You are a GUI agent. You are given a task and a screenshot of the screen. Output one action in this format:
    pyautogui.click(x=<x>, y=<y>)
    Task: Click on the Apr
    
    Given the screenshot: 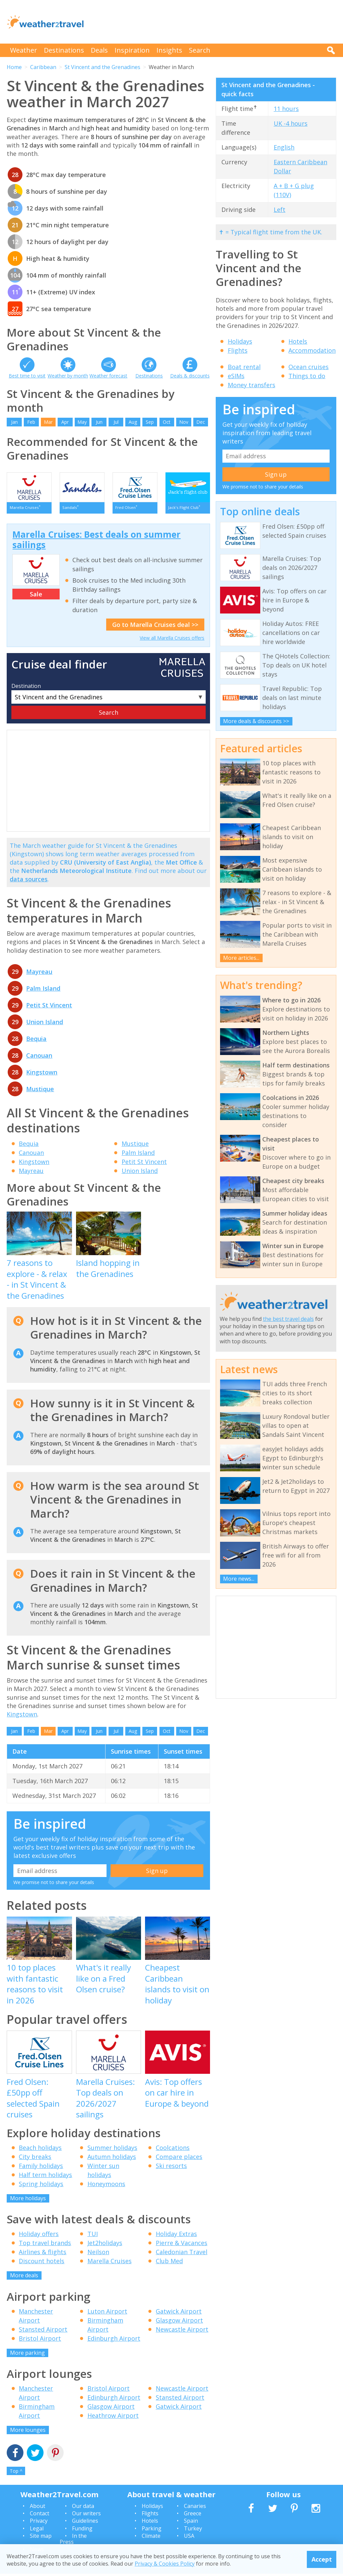 What is the action you would take?
    pyautogui.click(x=65, y=422)
    